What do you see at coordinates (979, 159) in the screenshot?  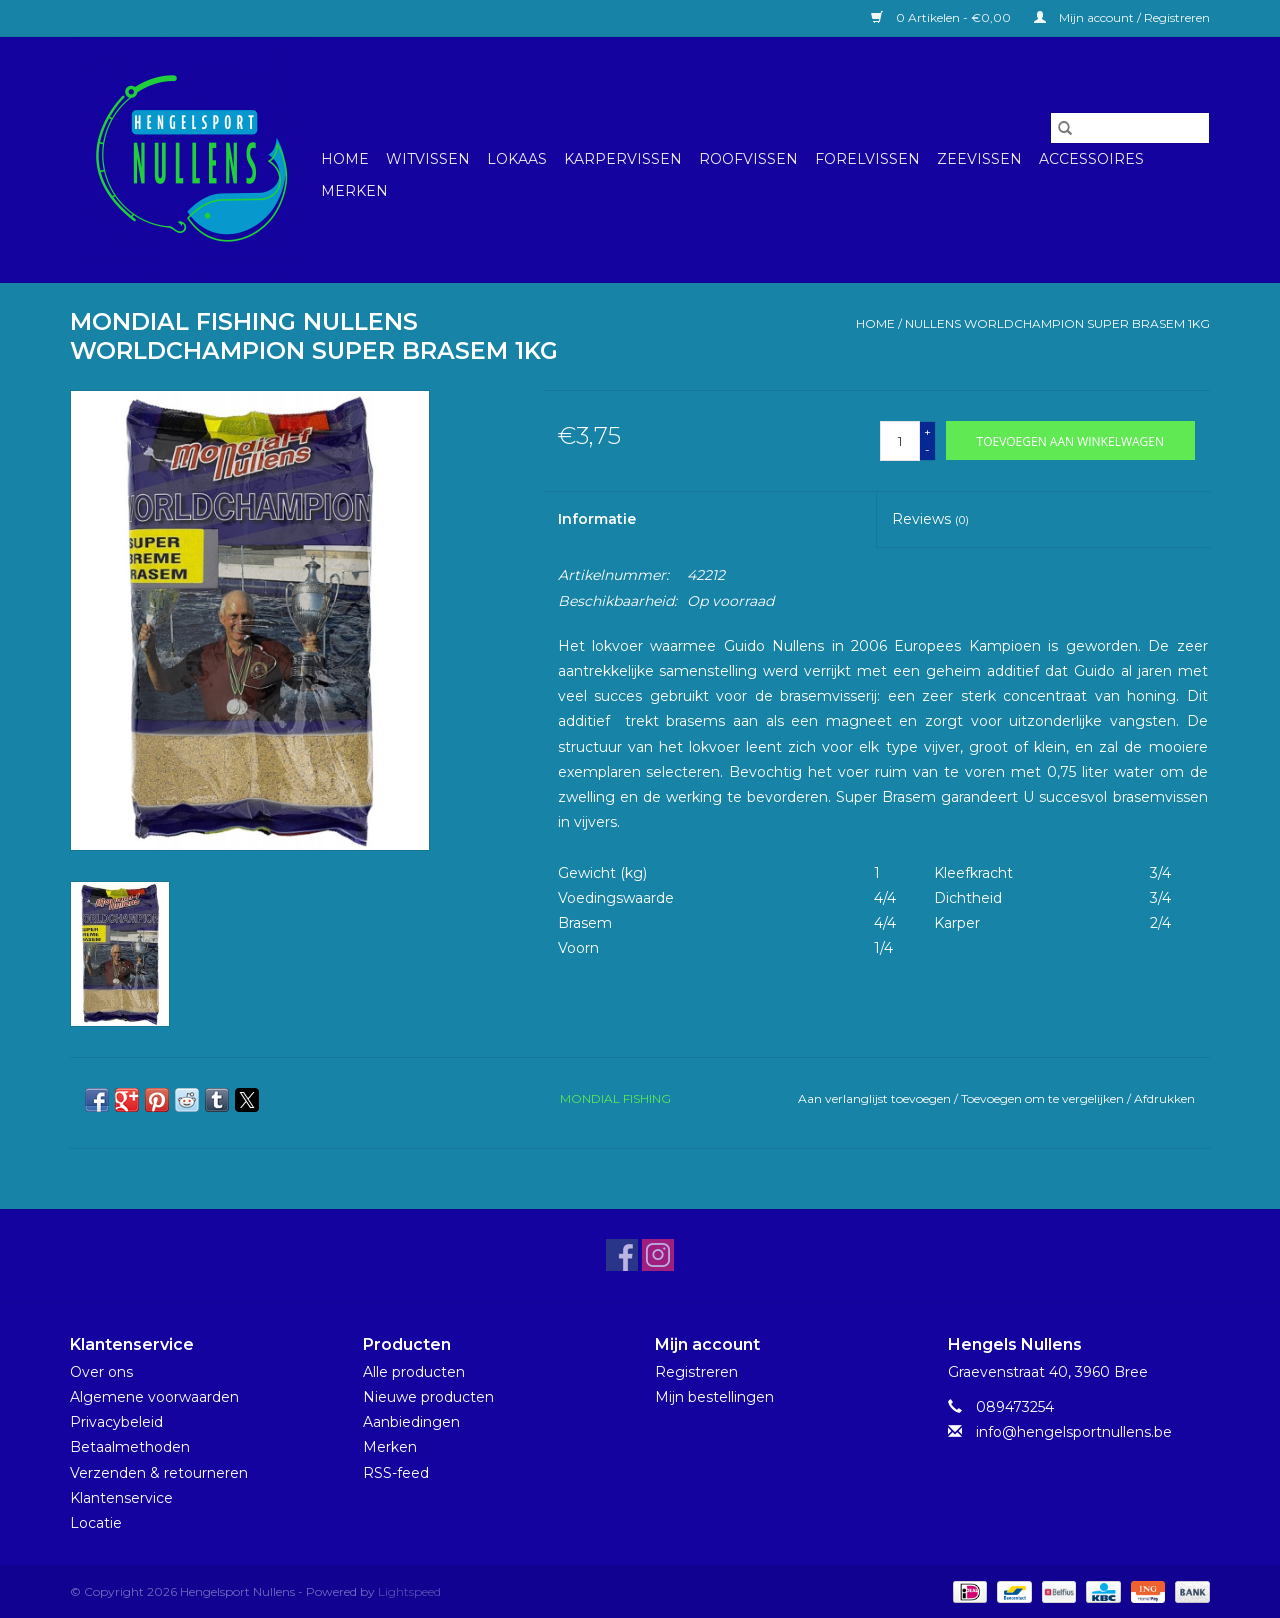 I see `Zeevissen` at bounding box center [979, 159].